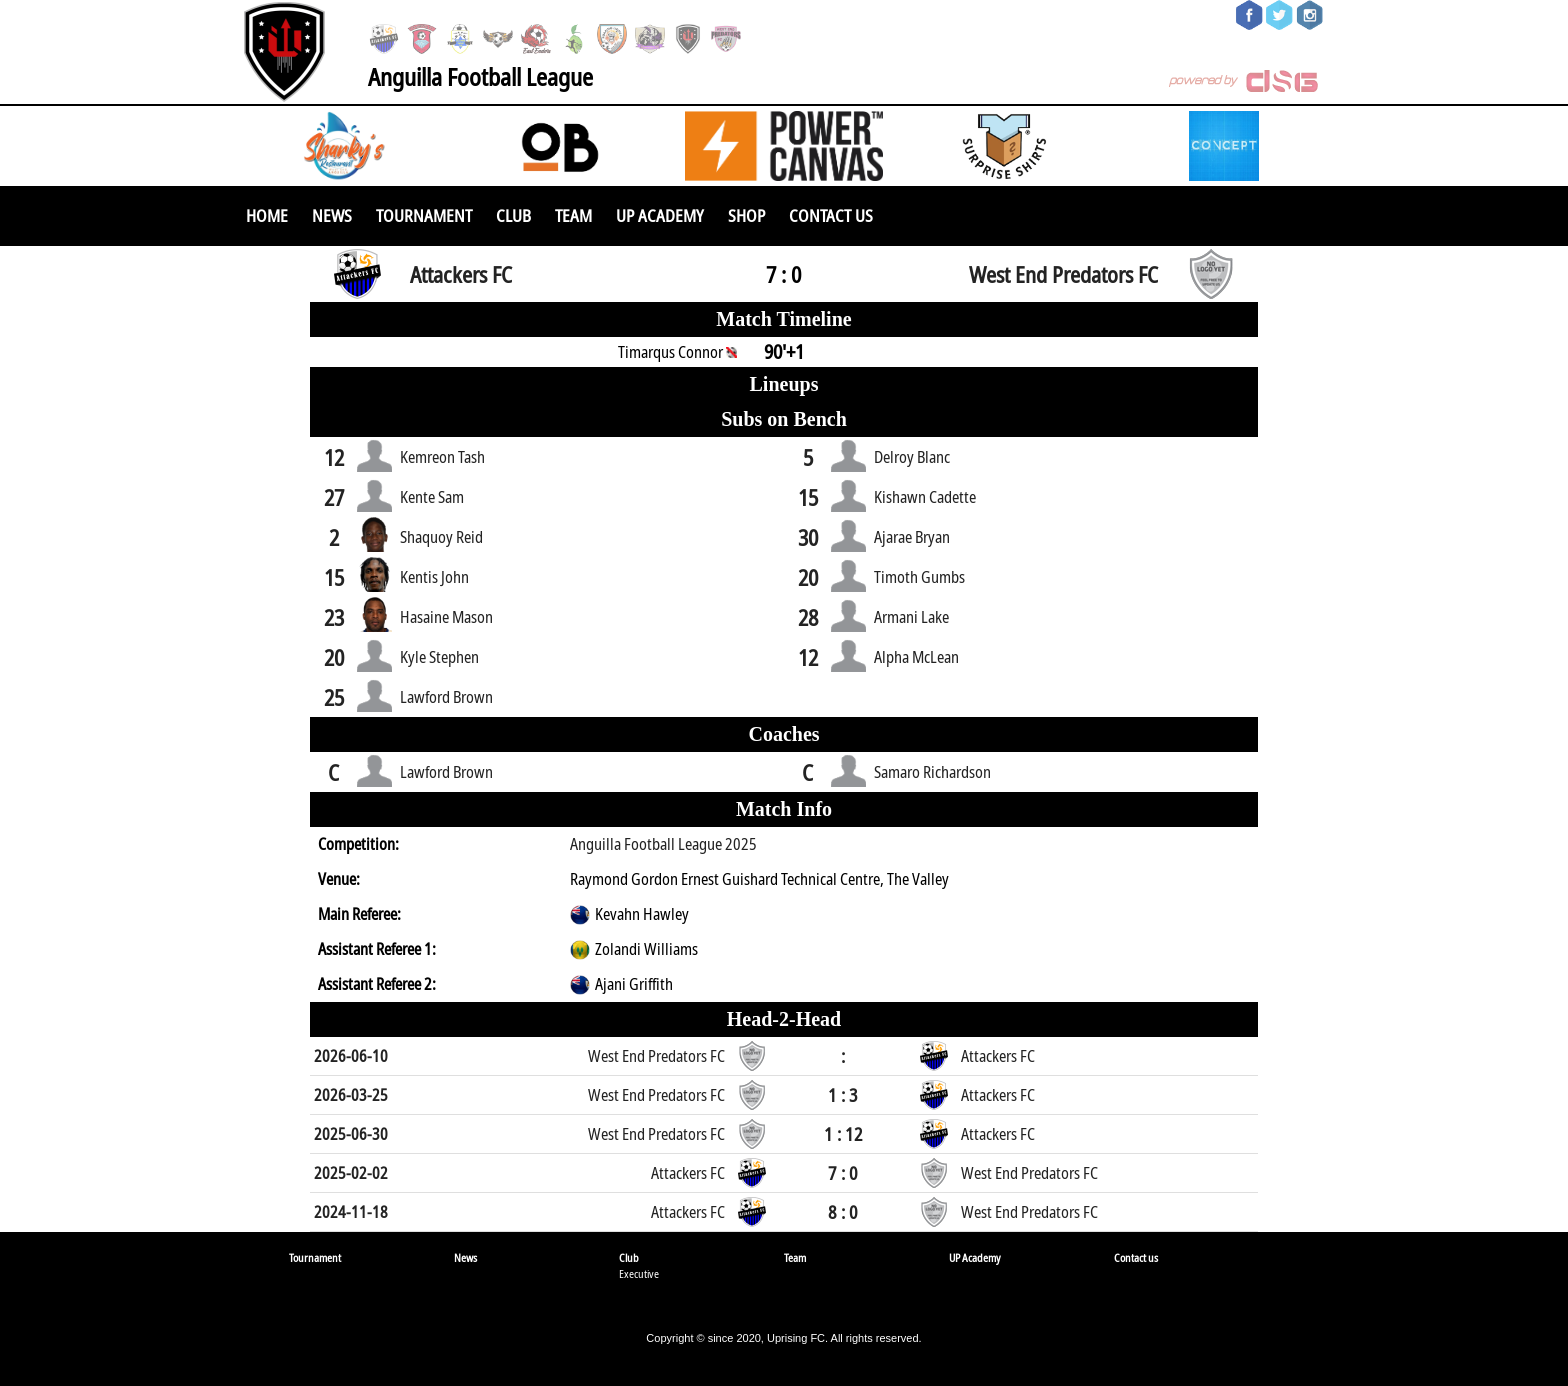 This screenshot has width=1568, height=1386. I want to click on News, so click(332, 215).